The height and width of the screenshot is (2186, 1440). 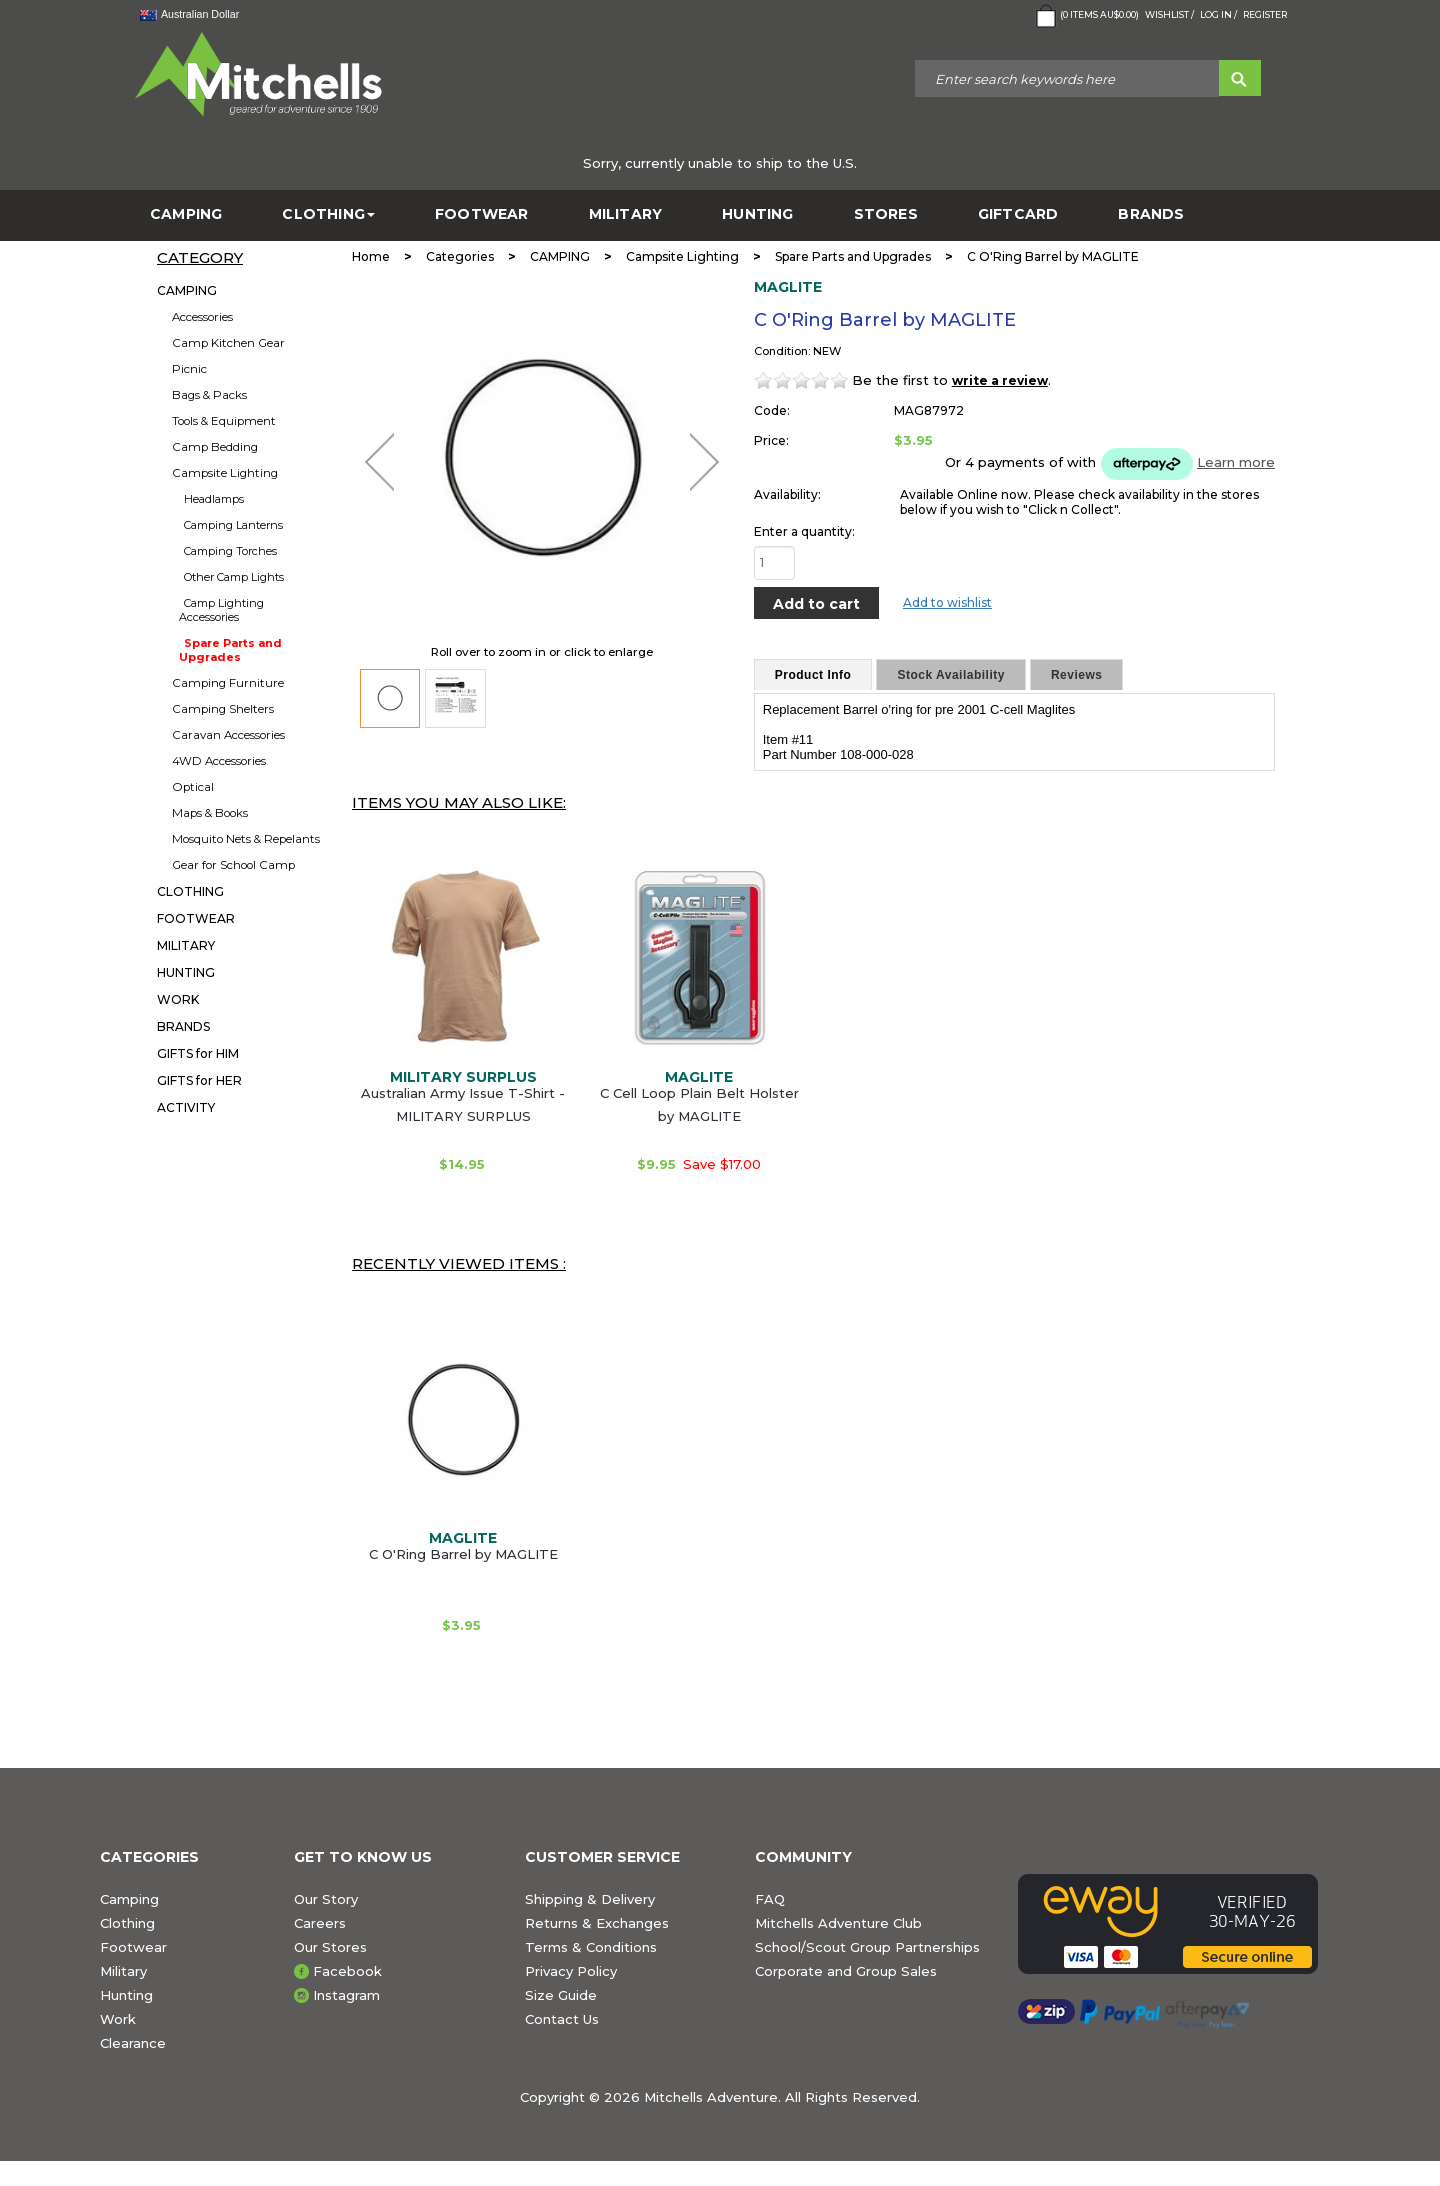 What do you see at coordinates (193, 787) in the screenshot?
I see `Optical` at bounding box center [193, 787].